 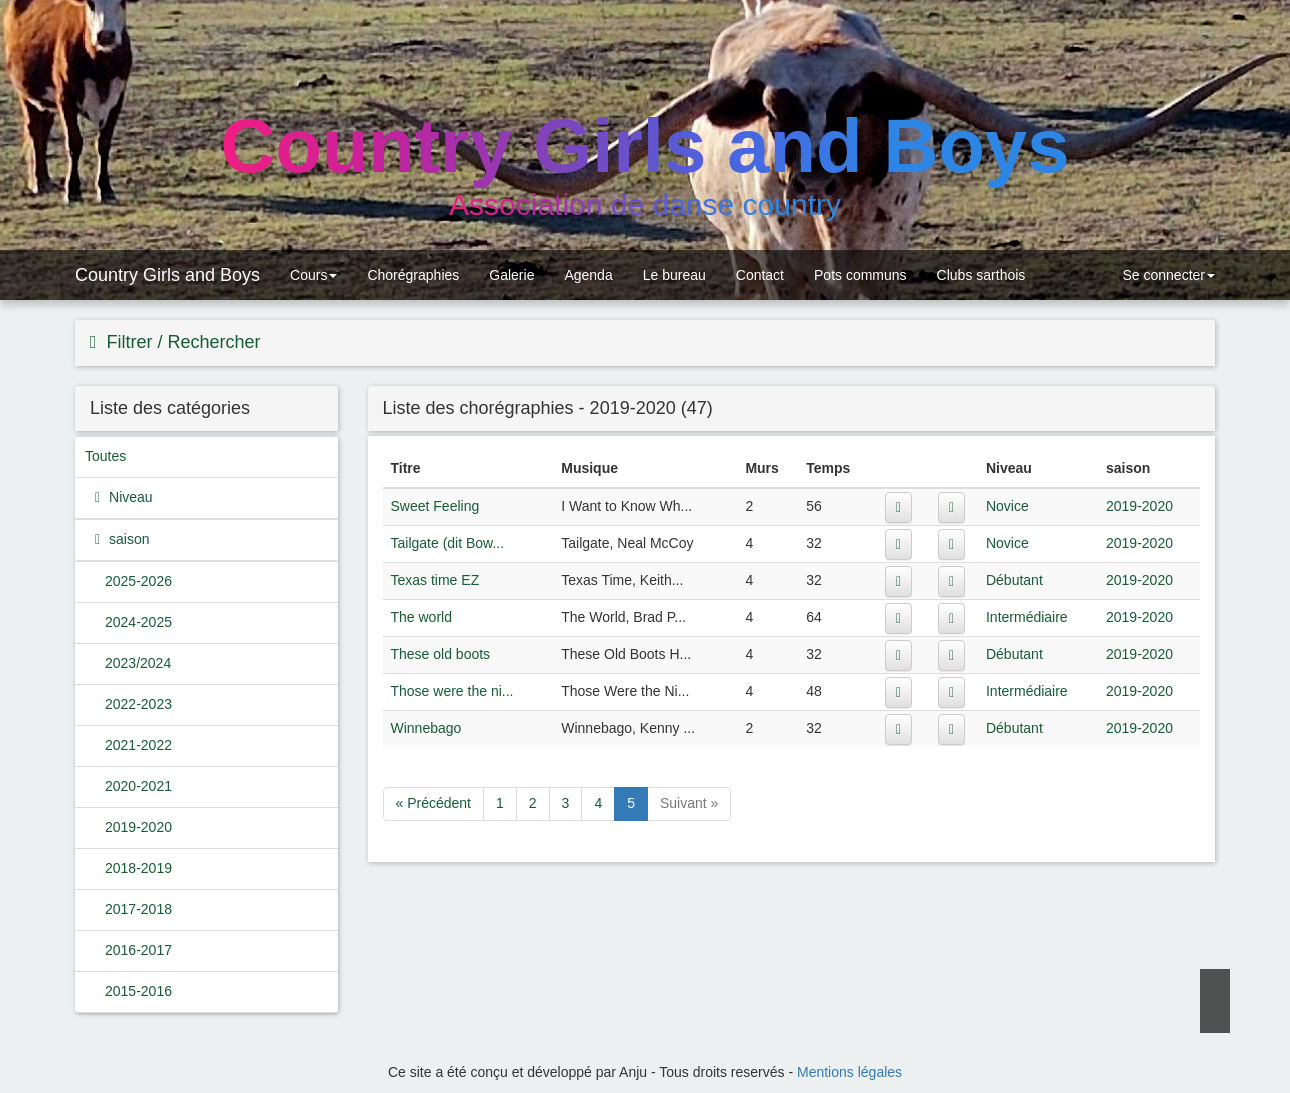 What do you see at coordinates (441, 654) in the screenshot?
I see `These old boots` at bounding box center [441, 654].